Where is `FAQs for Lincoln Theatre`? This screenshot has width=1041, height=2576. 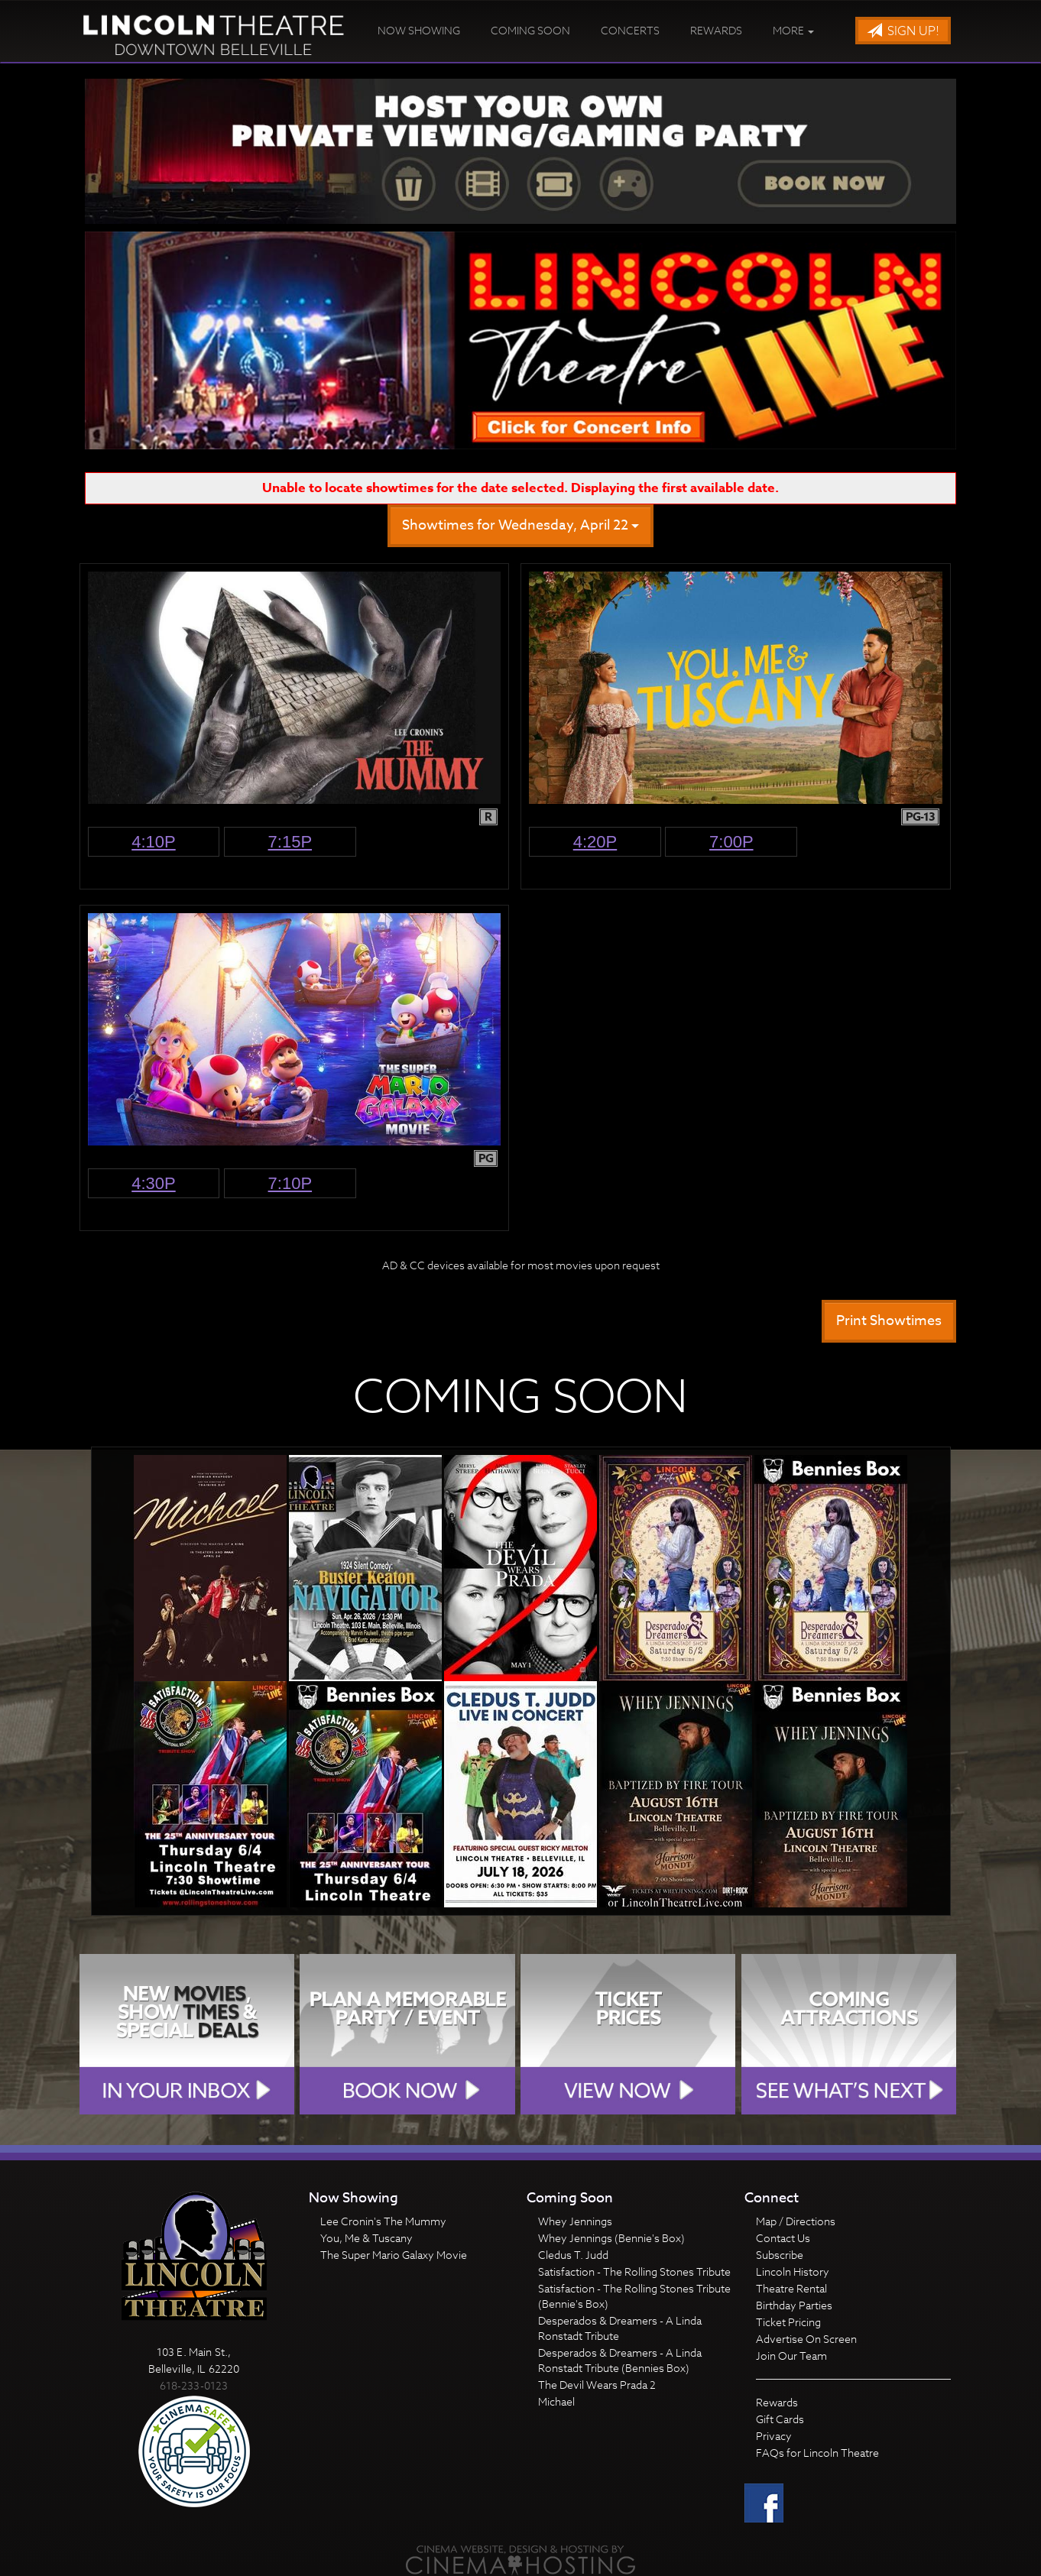 FAQs for Lincoln Theatre is located at coordinates (817, 2452).